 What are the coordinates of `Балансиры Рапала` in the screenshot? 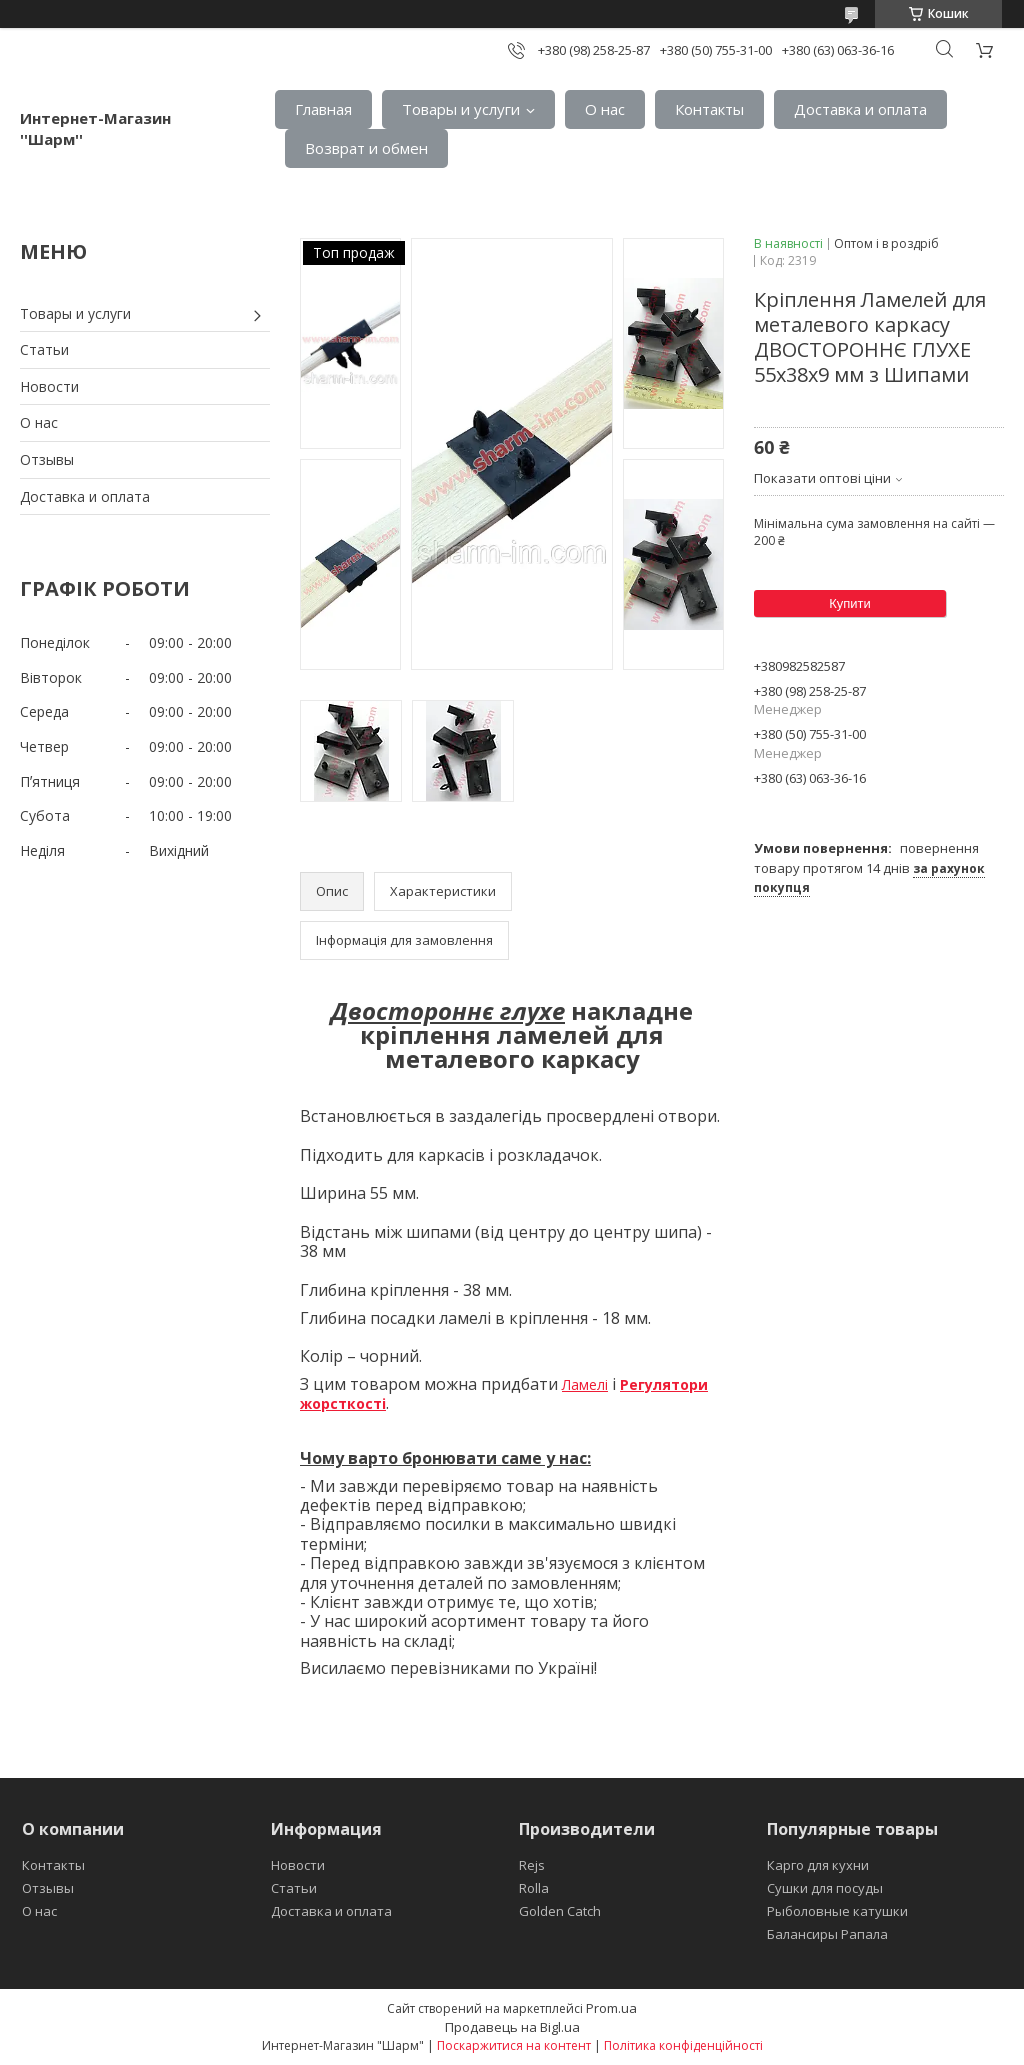 It's located at (827, 1934).